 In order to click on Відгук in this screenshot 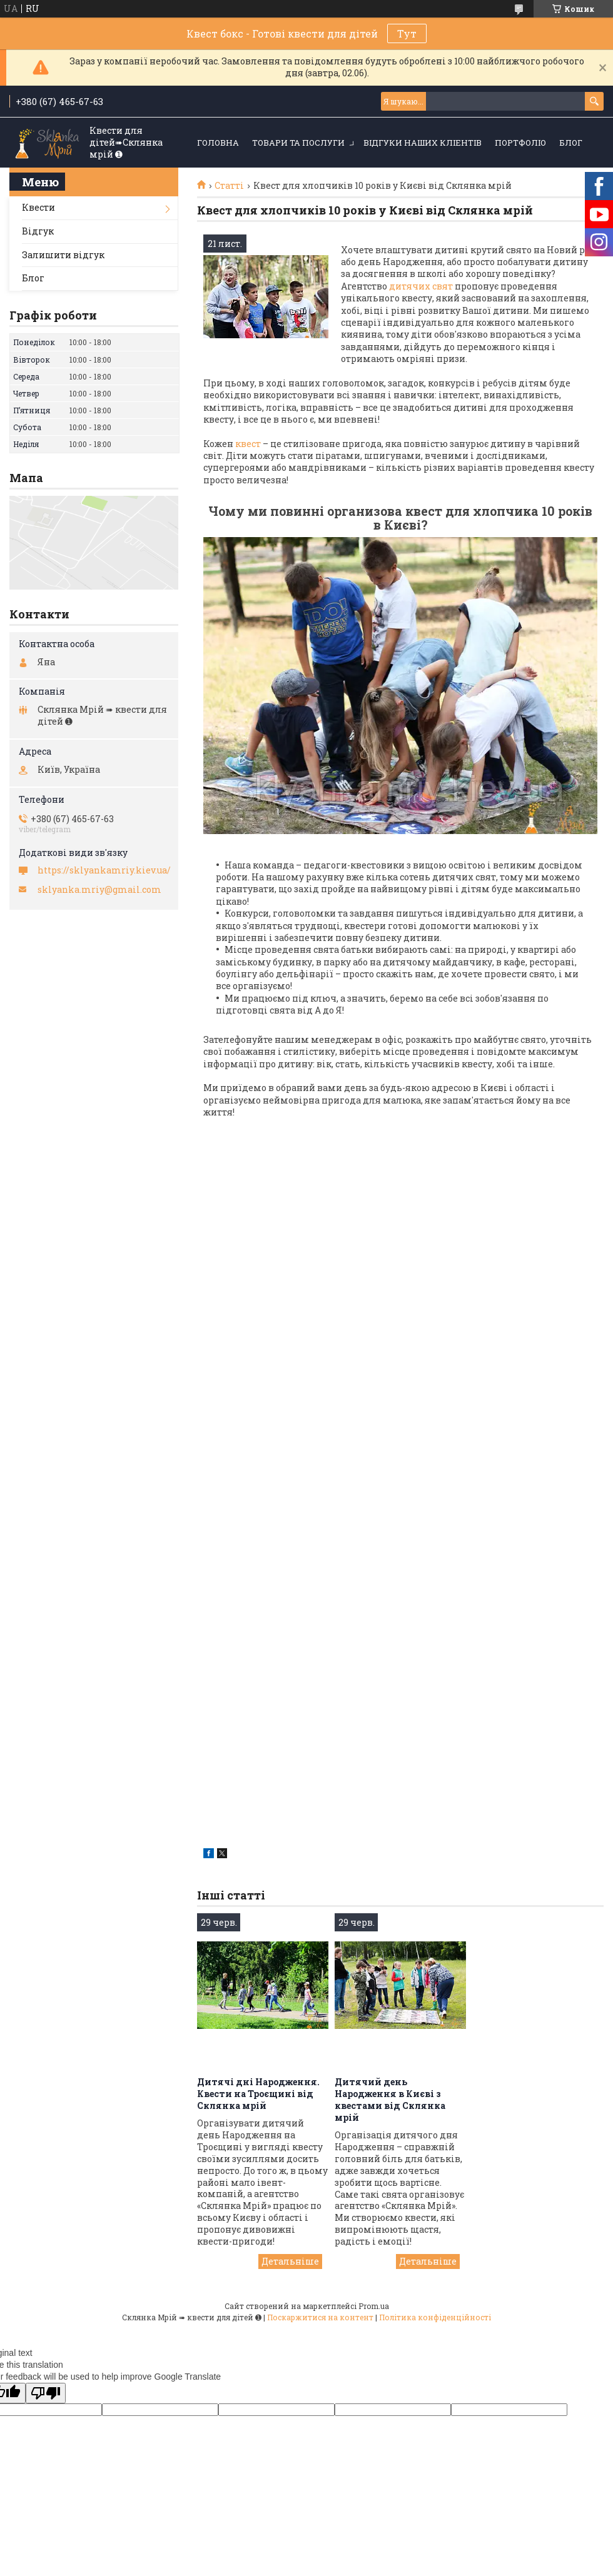, I will do `click(38, 231)`.